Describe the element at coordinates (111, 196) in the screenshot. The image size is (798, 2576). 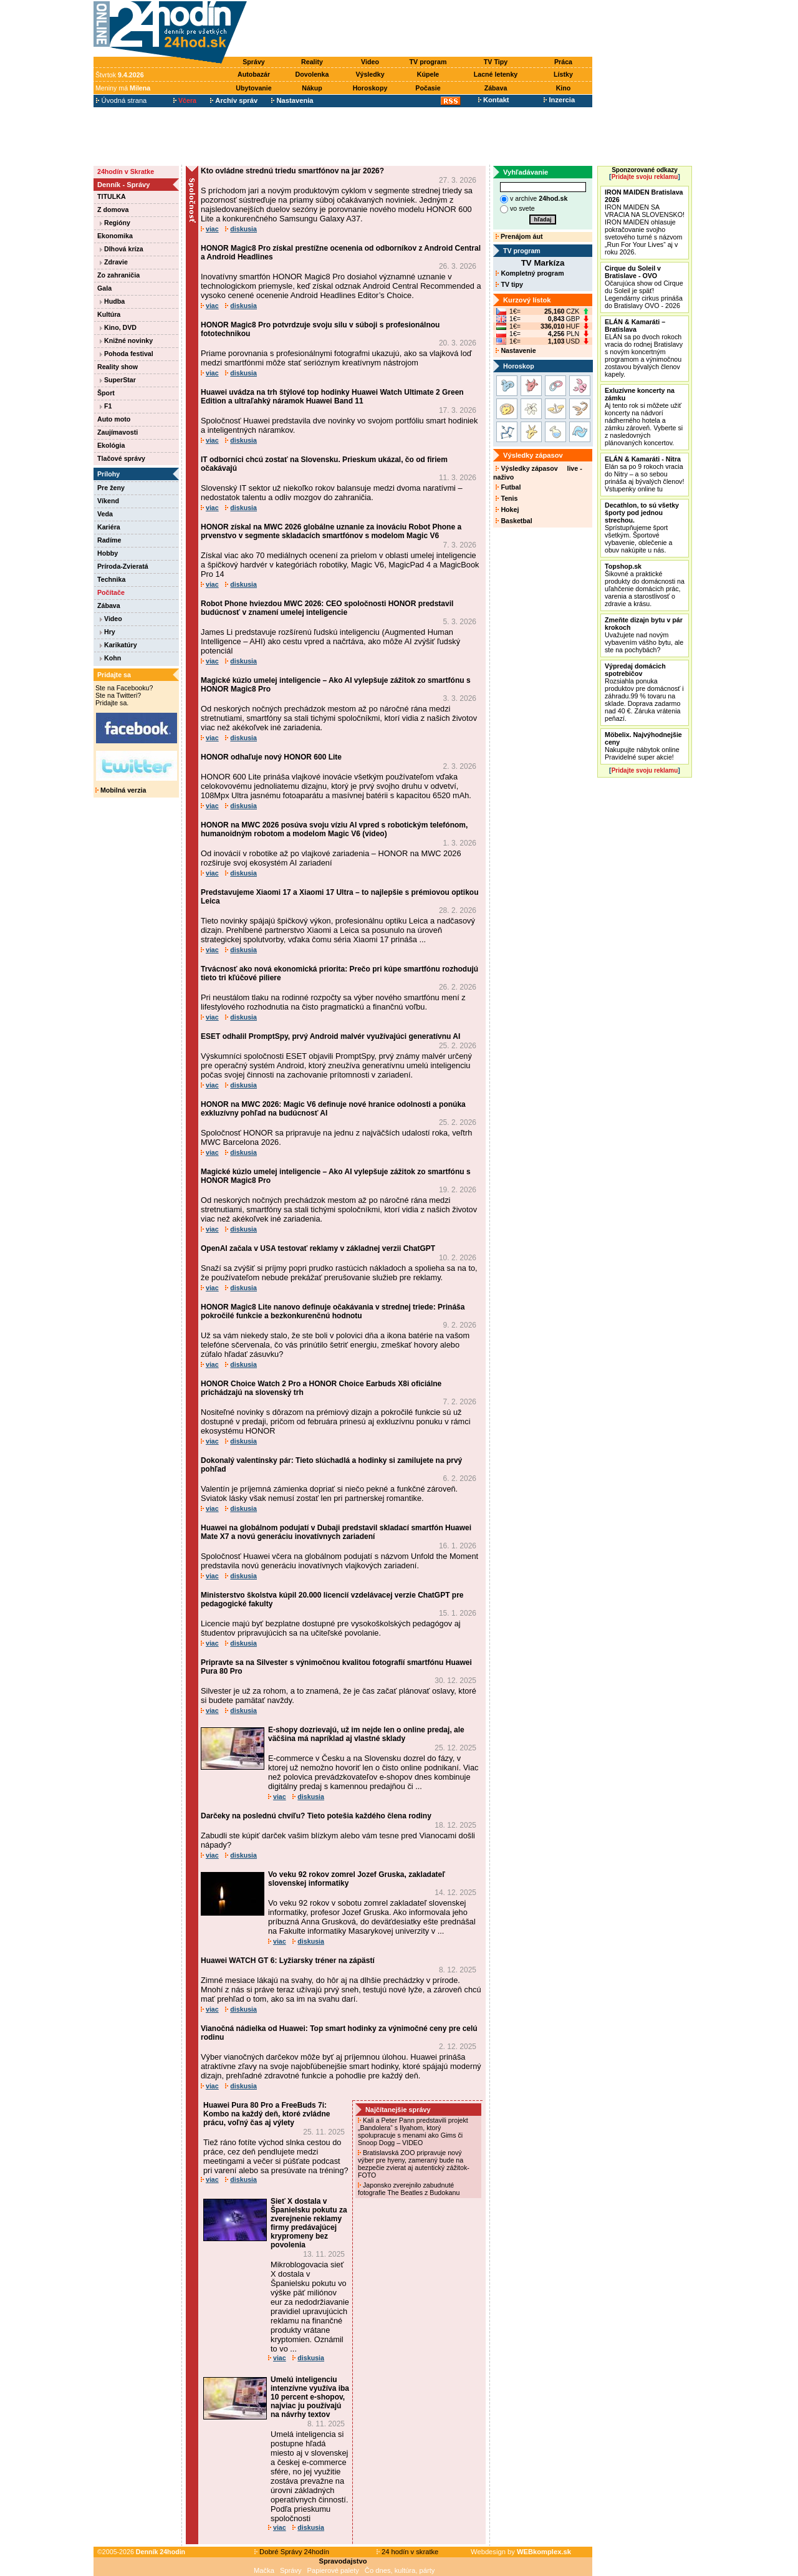
I see `TITULKA` at that location.